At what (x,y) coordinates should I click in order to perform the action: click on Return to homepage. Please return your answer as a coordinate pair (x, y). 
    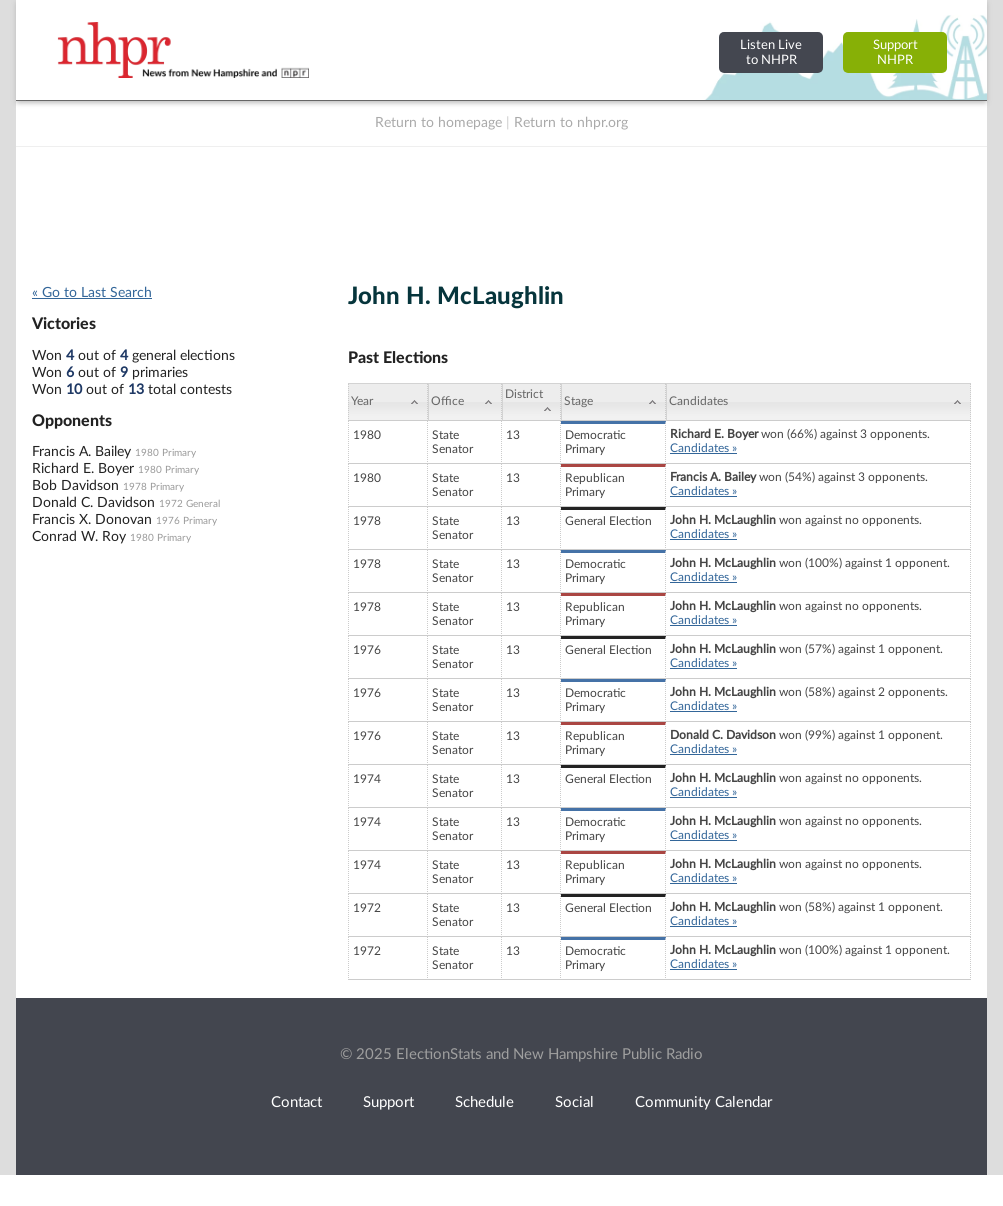
    Looking at the image, I should click on (438, 123).